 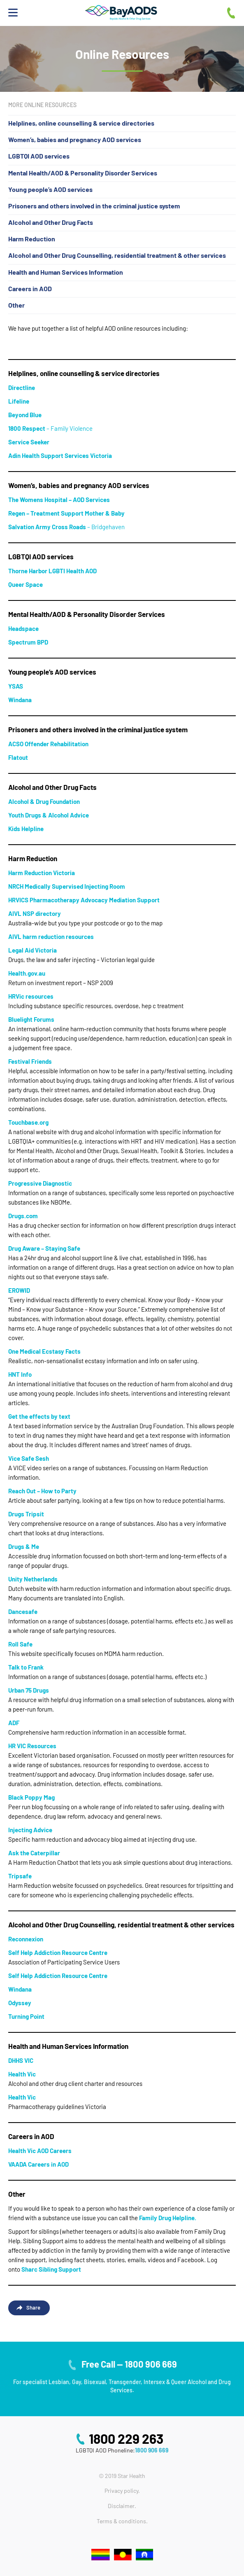 What do you see at coordinates (38, 2164) in the screenshot?
I see `[VAADA Careers in AOD (opens in a new tab)]` at bounding box center [38, 2164].